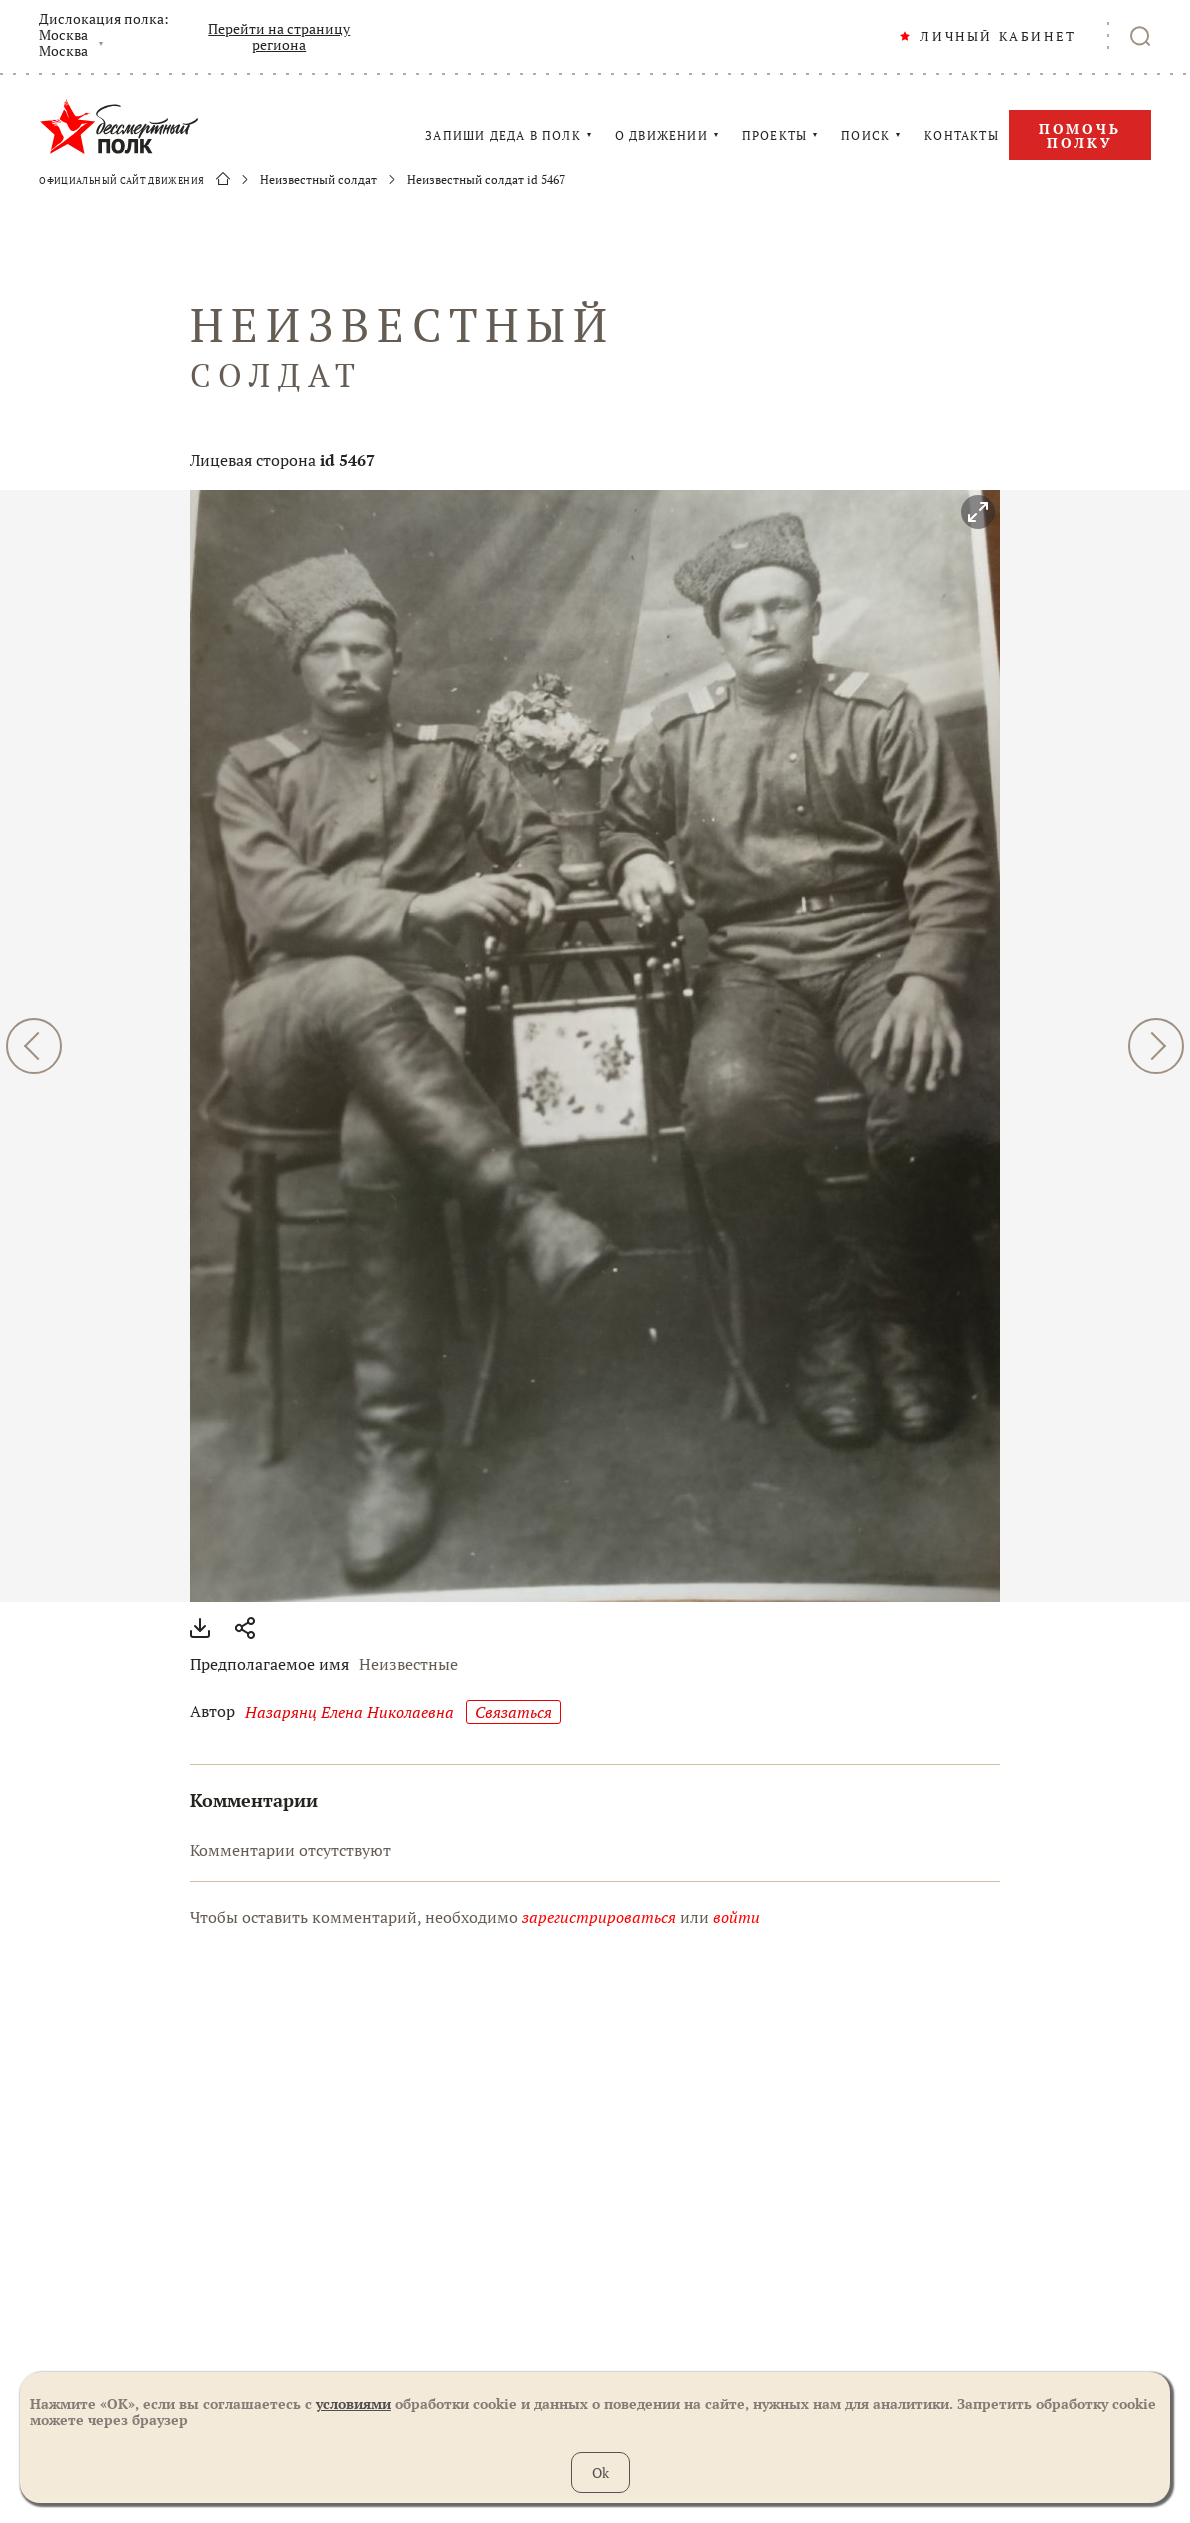  What do you see at coordinates (600, 2472) in the screenshot?
I see `Ok` at bounding box center [600, 2472].